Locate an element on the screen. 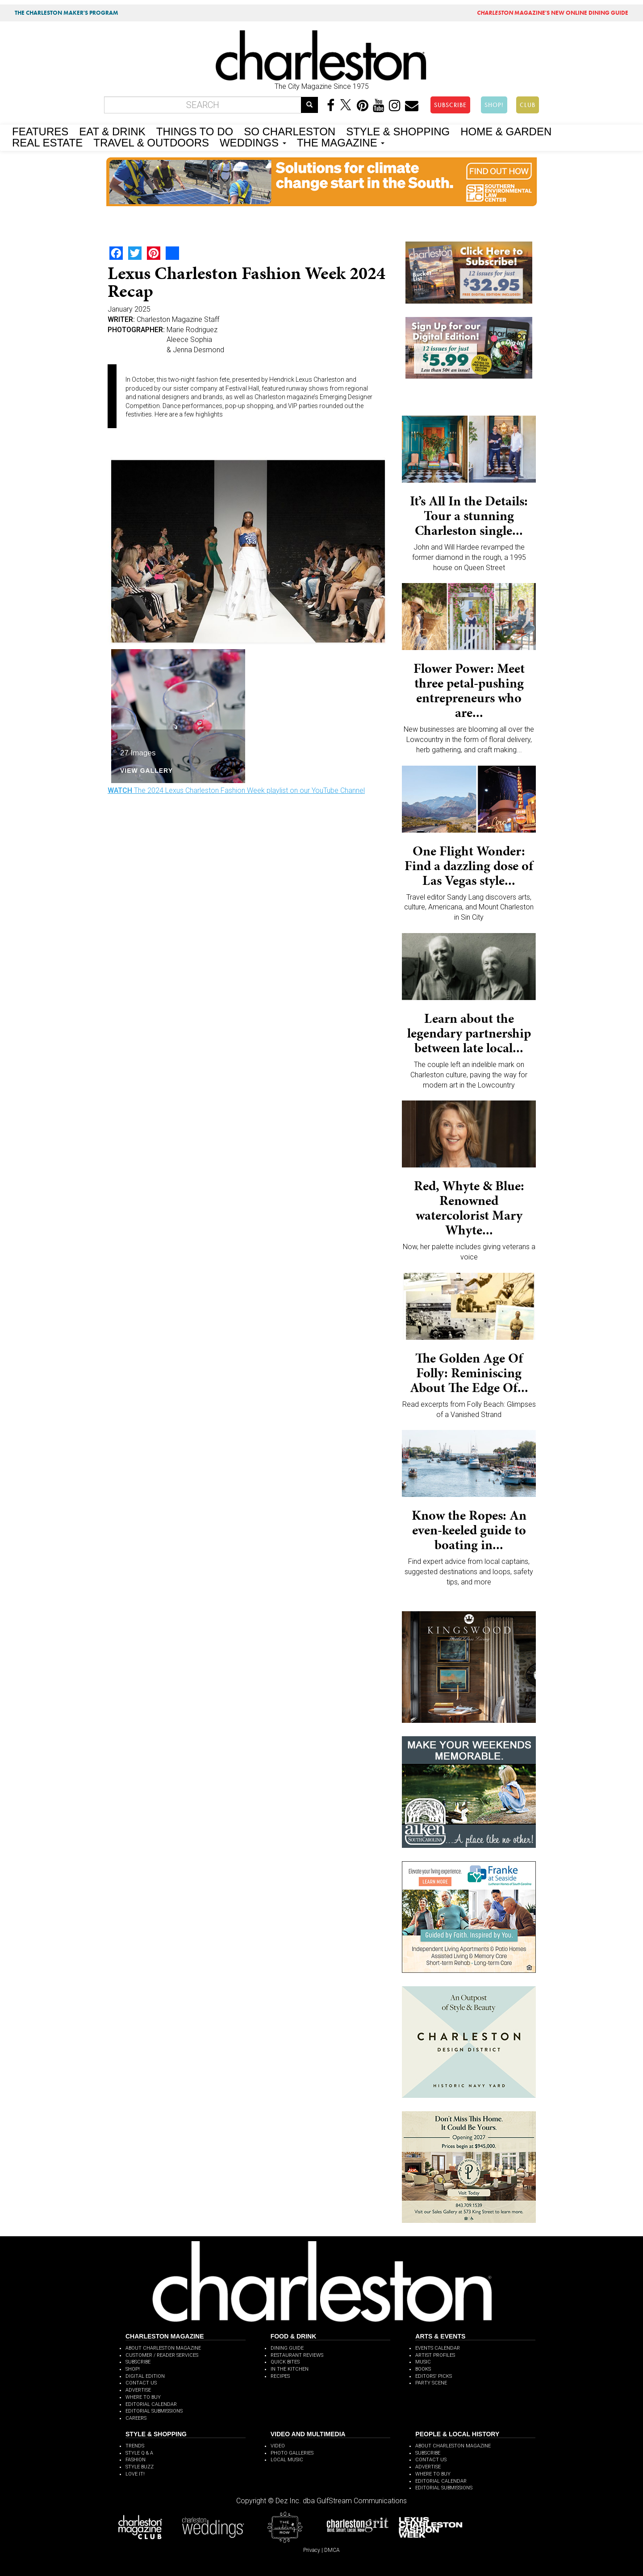  Learn about the legendary partnership between late local... is located at coordinates (469, 1033).